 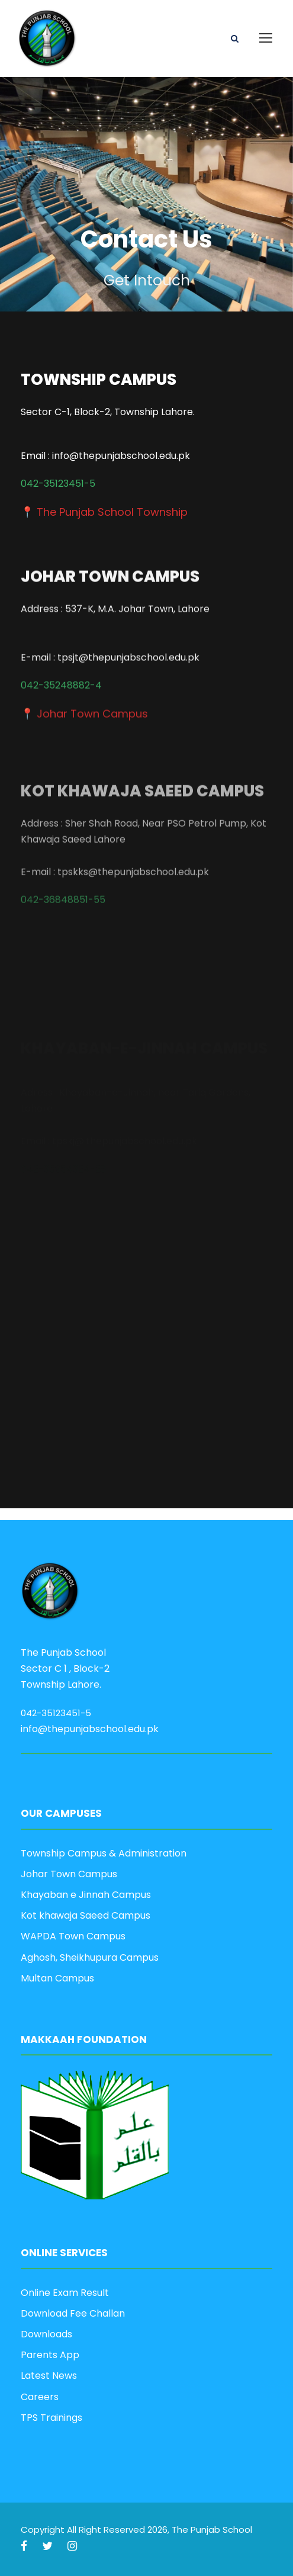 I want to click on 📍 Johar Town Campus, so click(x=84, y=706).